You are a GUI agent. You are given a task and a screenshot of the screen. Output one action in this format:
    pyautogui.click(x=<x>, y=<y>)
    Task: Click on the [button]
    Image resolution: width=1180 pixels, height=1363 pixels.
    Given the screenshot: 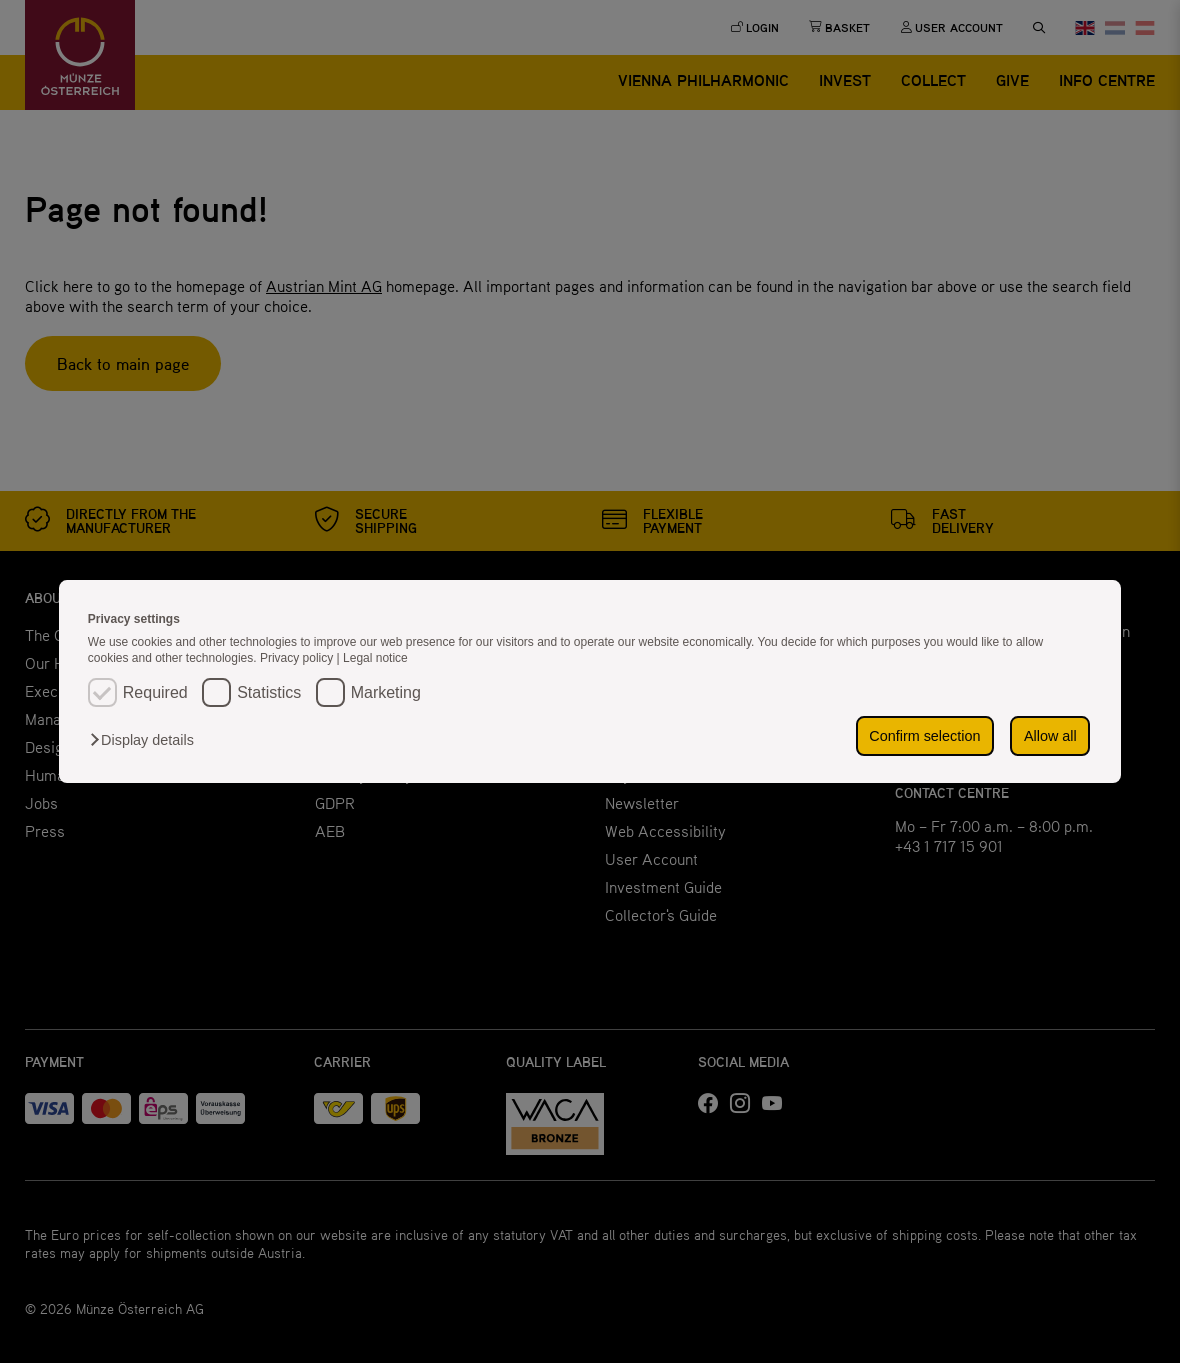 What is the action you would take?
    pyautogui.click(x=147, y=740)
    